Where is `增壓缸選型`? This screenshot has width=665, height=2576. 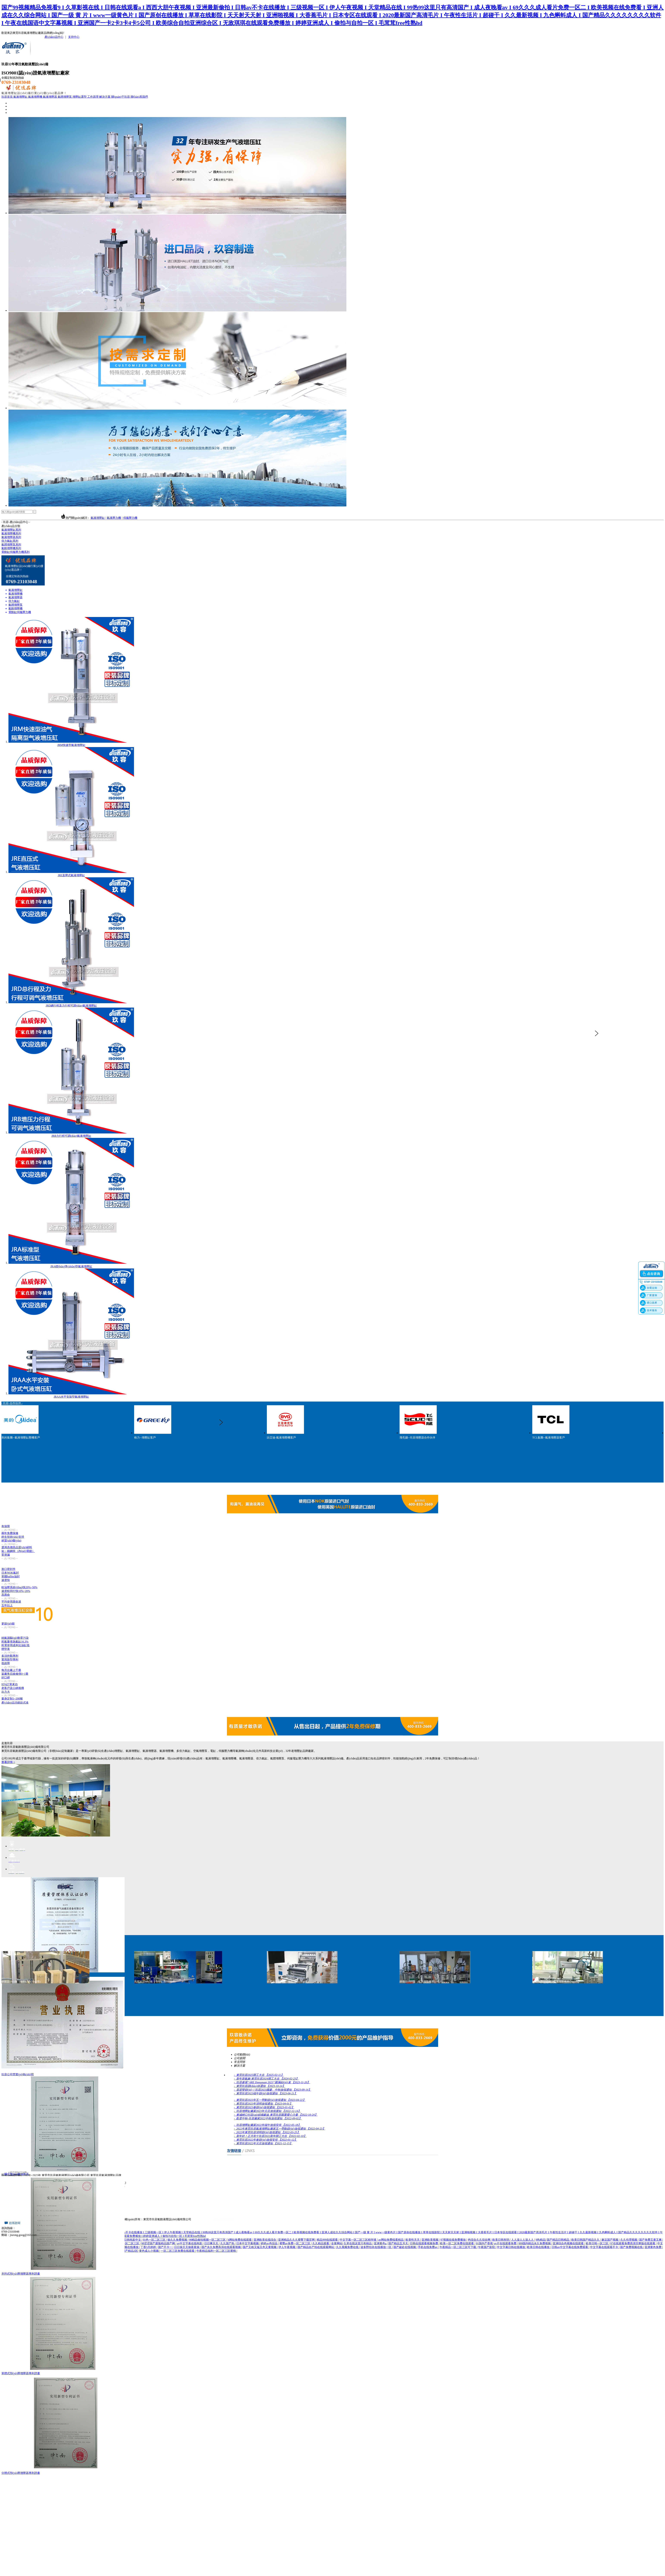 增壓缸選型 is located at coordinates (80, 96).